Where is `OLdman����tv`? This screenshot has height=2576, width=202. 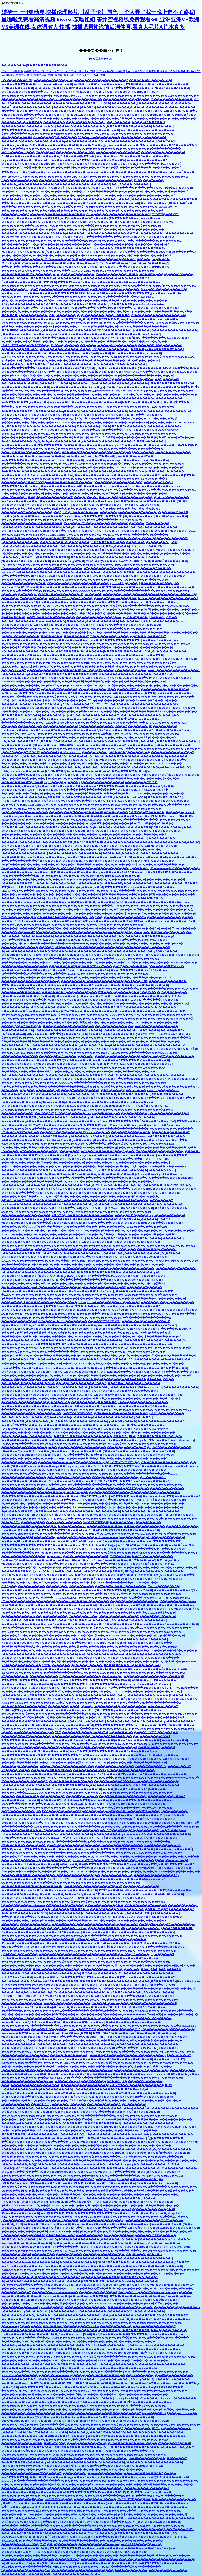 OLdman����tv is located at coordinates (47, 2130).